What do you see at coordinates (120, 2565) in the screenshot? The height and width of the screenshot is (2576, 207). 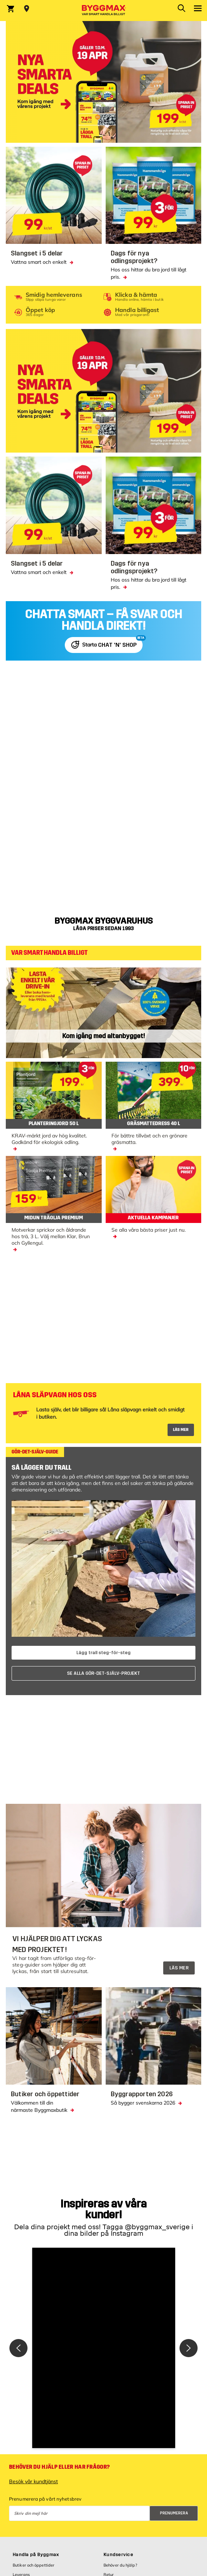 I see `Behöver du hjälp?` at bounding box center [120, 2565].